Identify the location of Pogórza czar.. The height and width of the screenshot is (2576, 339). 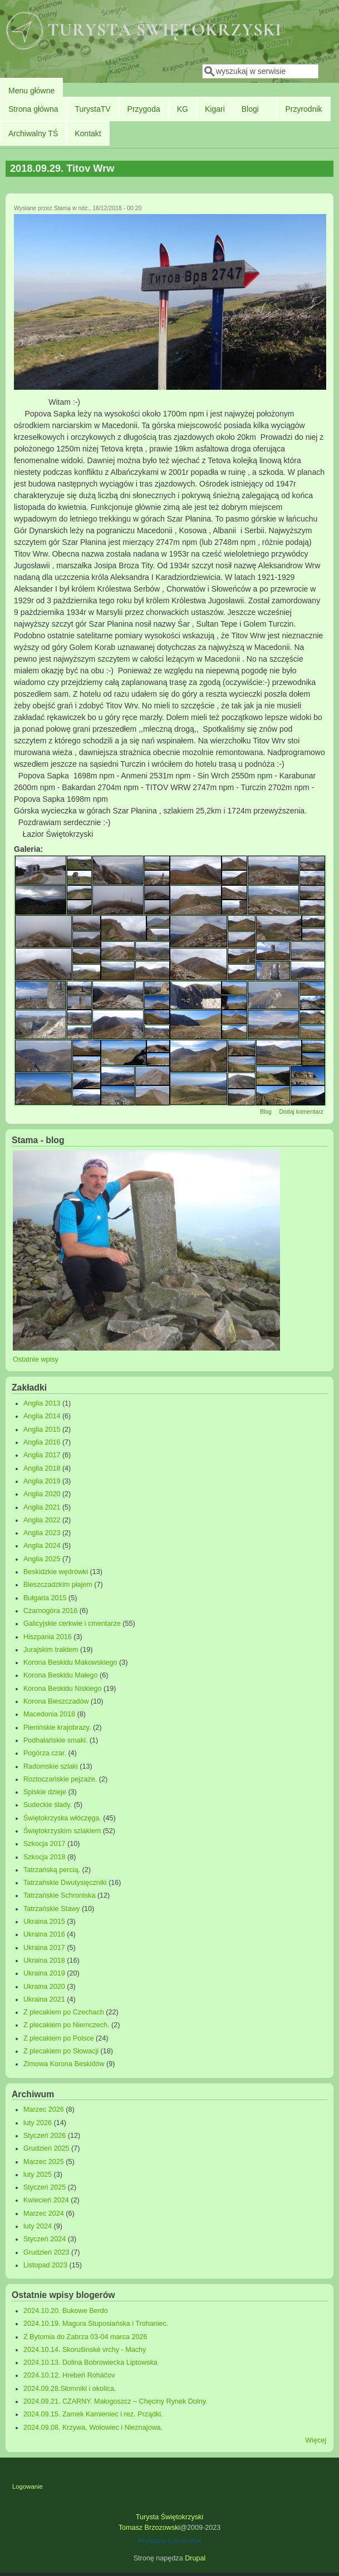
(44, 1753).